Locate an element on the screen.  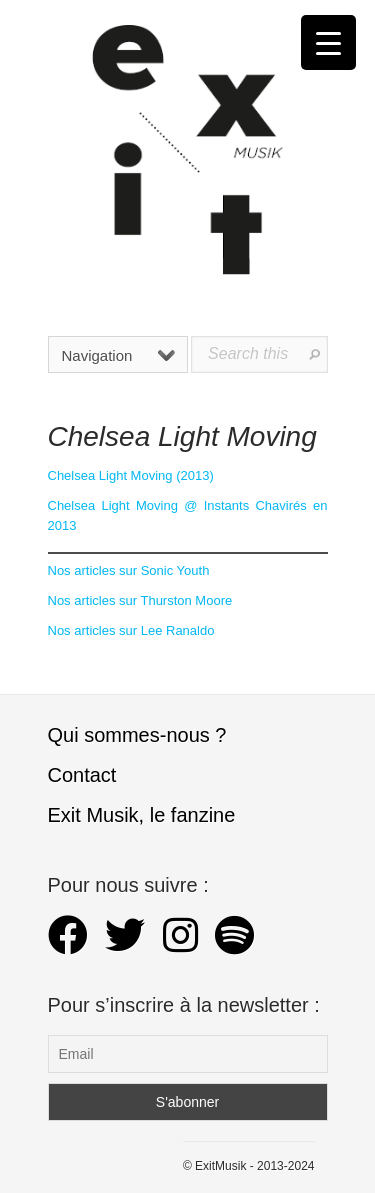
Chelsea Light Moving (2013) [Chelsea Light Moving (s’ouvre dans un nouvel onglet)] is located at coordinates (131, 475).